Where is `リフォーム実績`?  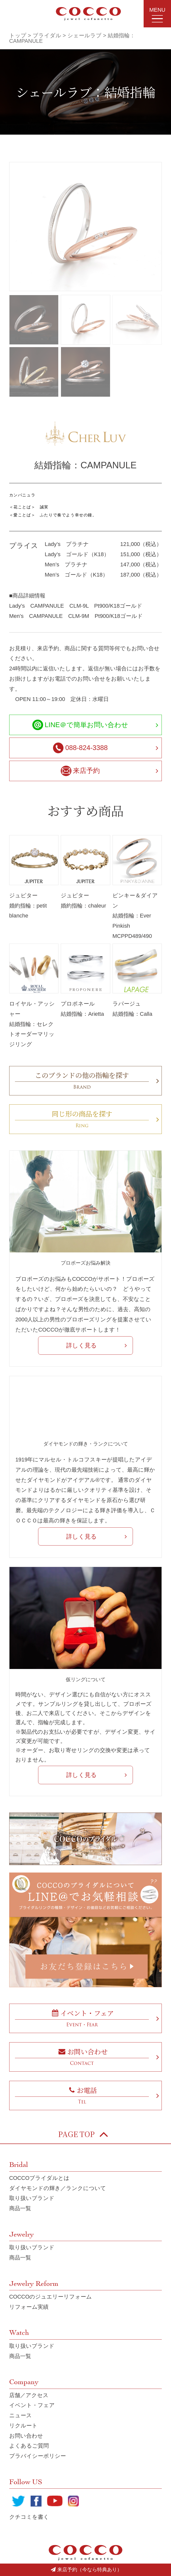
リフォーム実績 is located at coordinates (29, 2308).